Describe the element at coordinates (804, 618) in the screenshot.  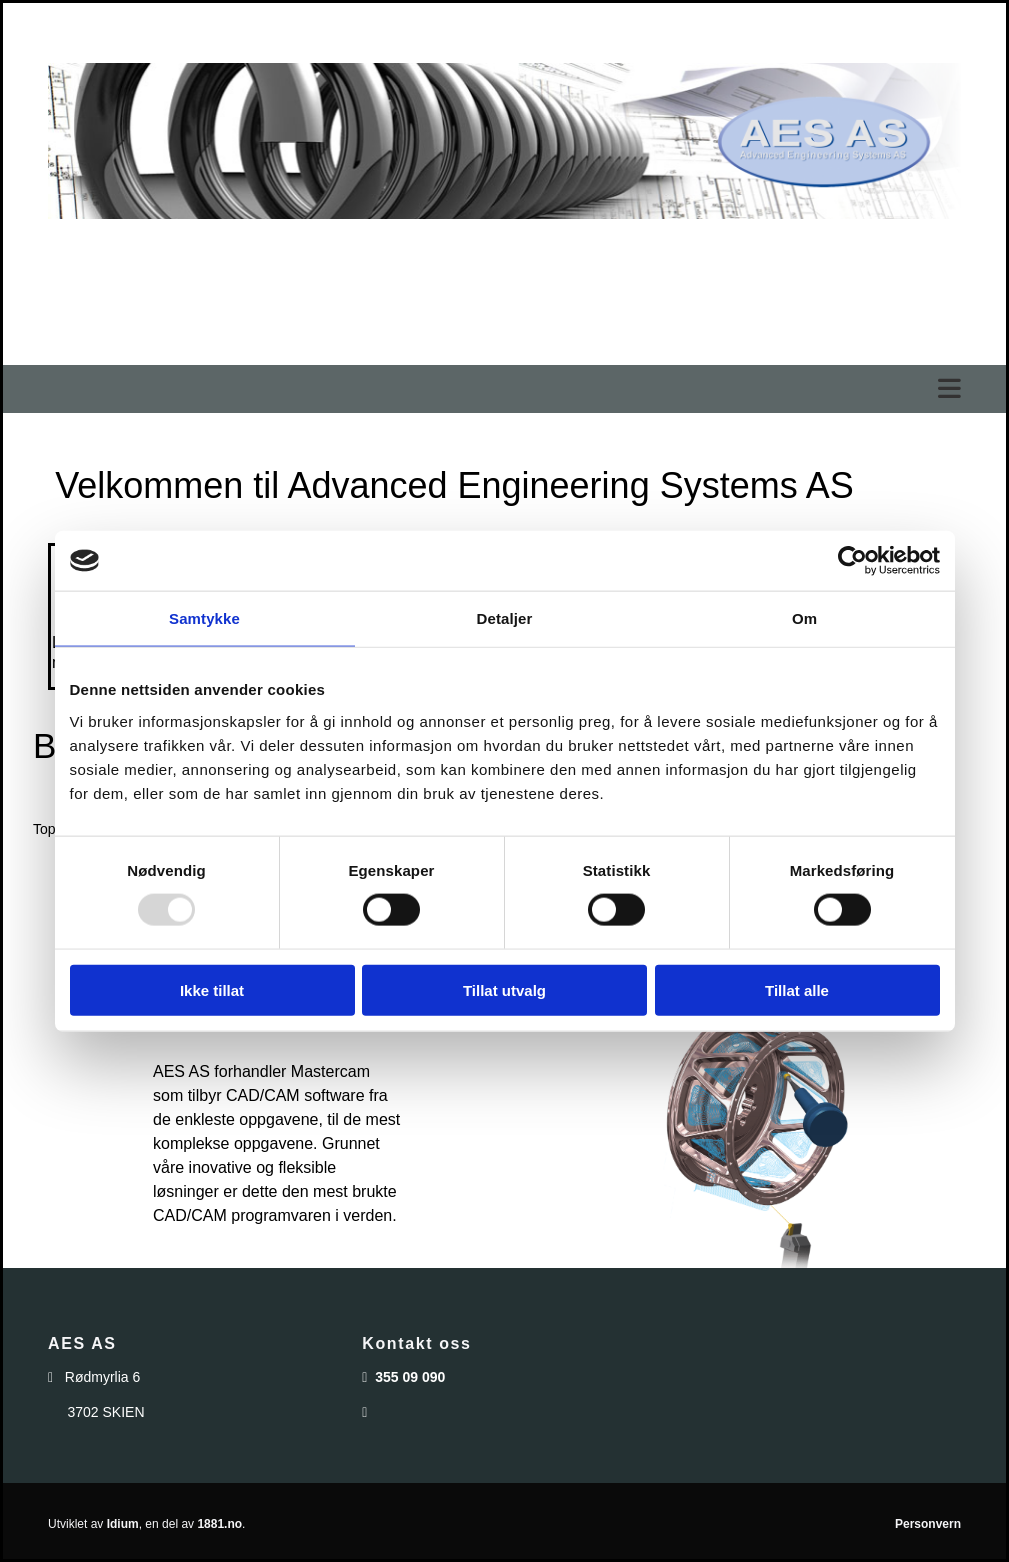
I see `Om [tab]` at that location.